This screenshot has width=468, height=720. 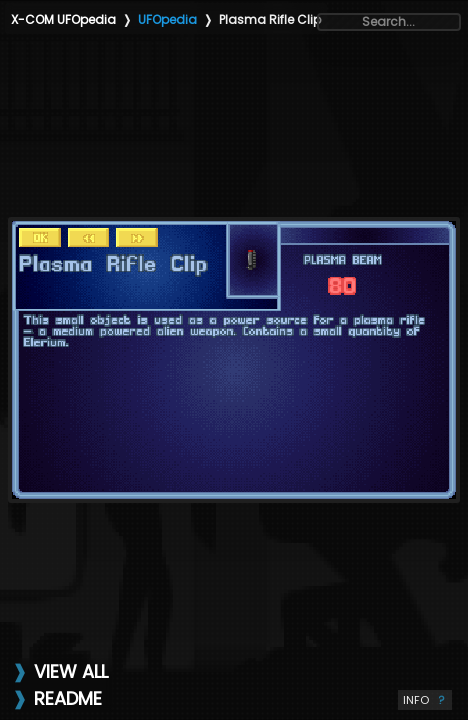 I want to click on VIEW ALL, so click(x=71, y=671).